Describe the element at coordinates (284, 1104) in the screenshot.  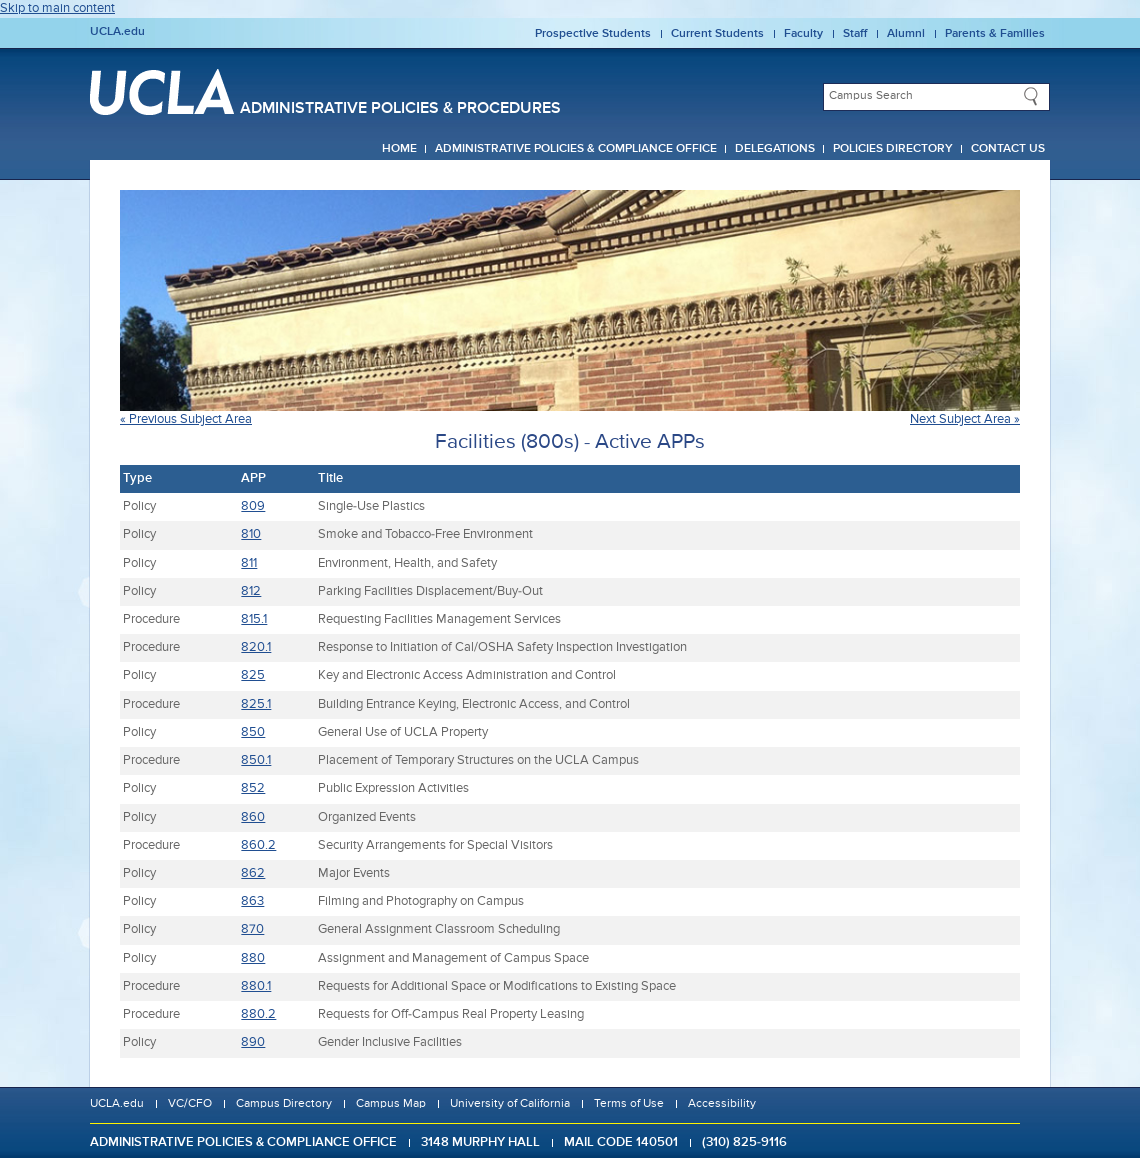
I see `Campus Directory` at that location.